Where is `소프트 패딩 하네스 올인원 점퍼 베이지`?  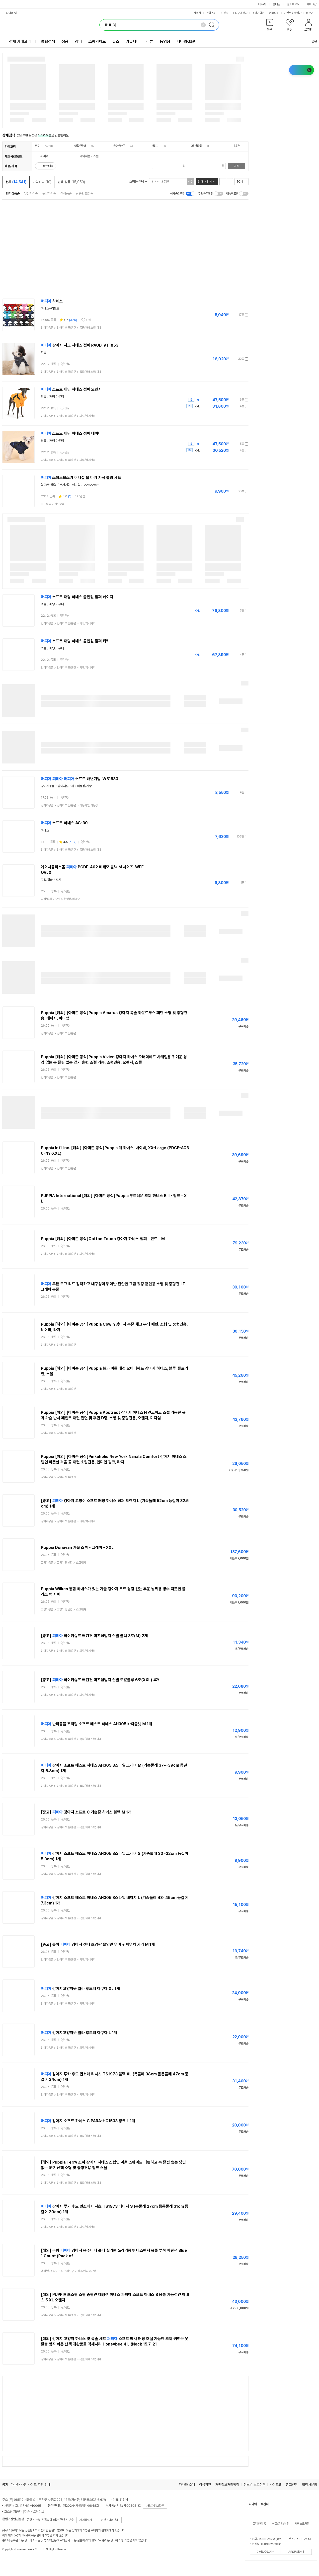 소프트 패딩 하네스 올인원 점퍼 베이지 is located at coordinates (77, 597).